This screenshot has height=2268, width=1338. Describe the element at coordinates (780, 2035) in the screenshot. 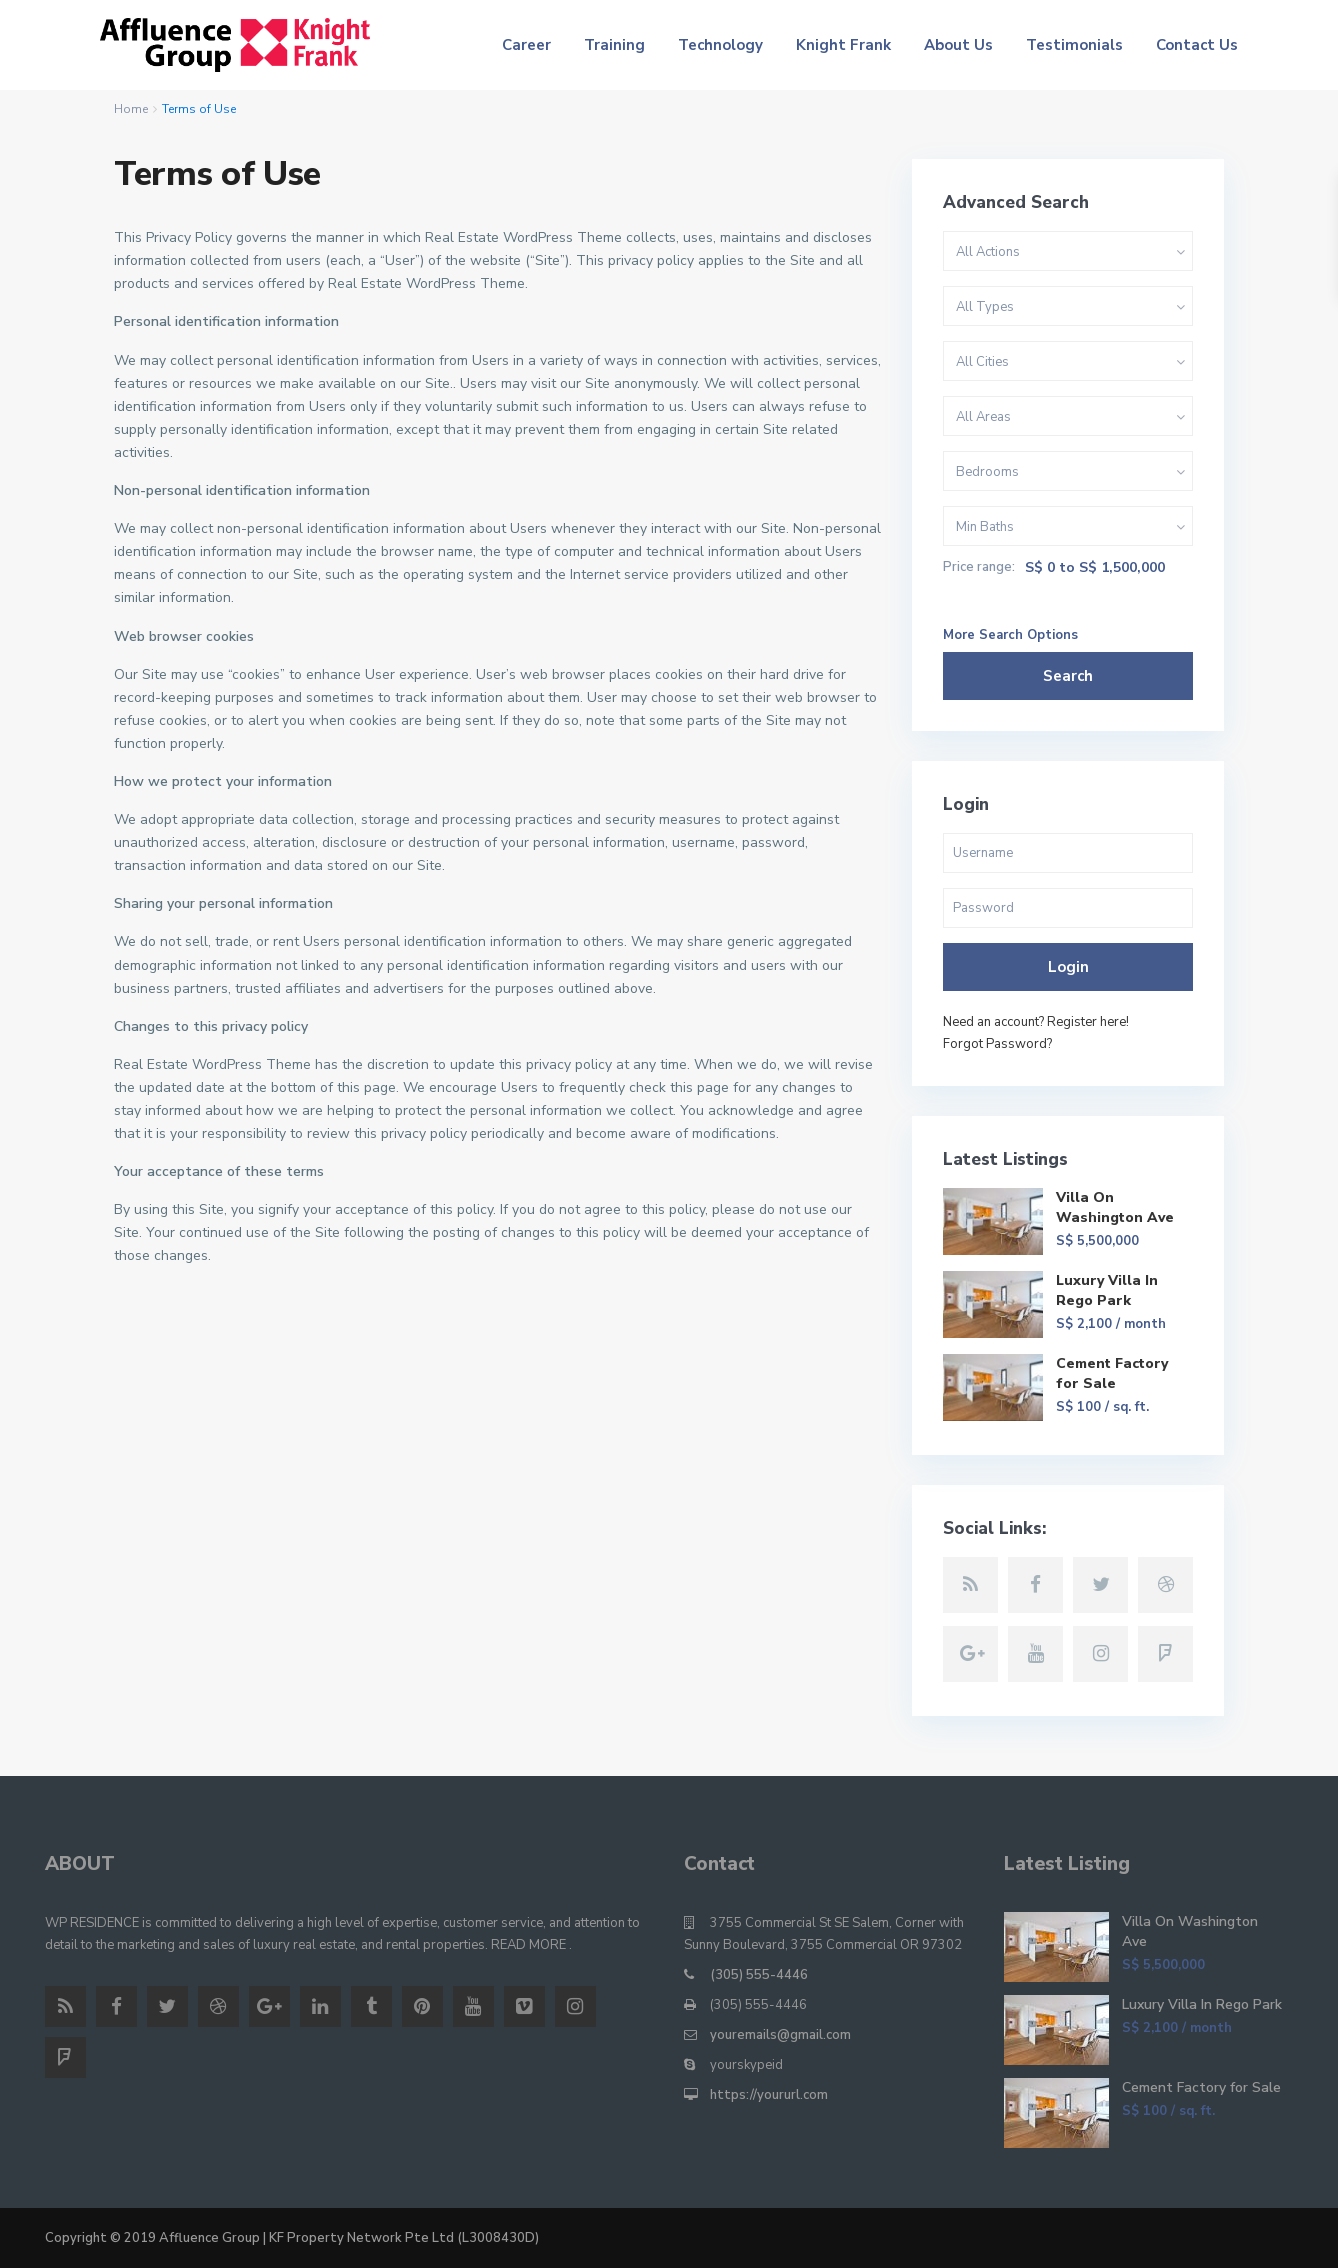

I see `youremails@gmail.com` at that location.